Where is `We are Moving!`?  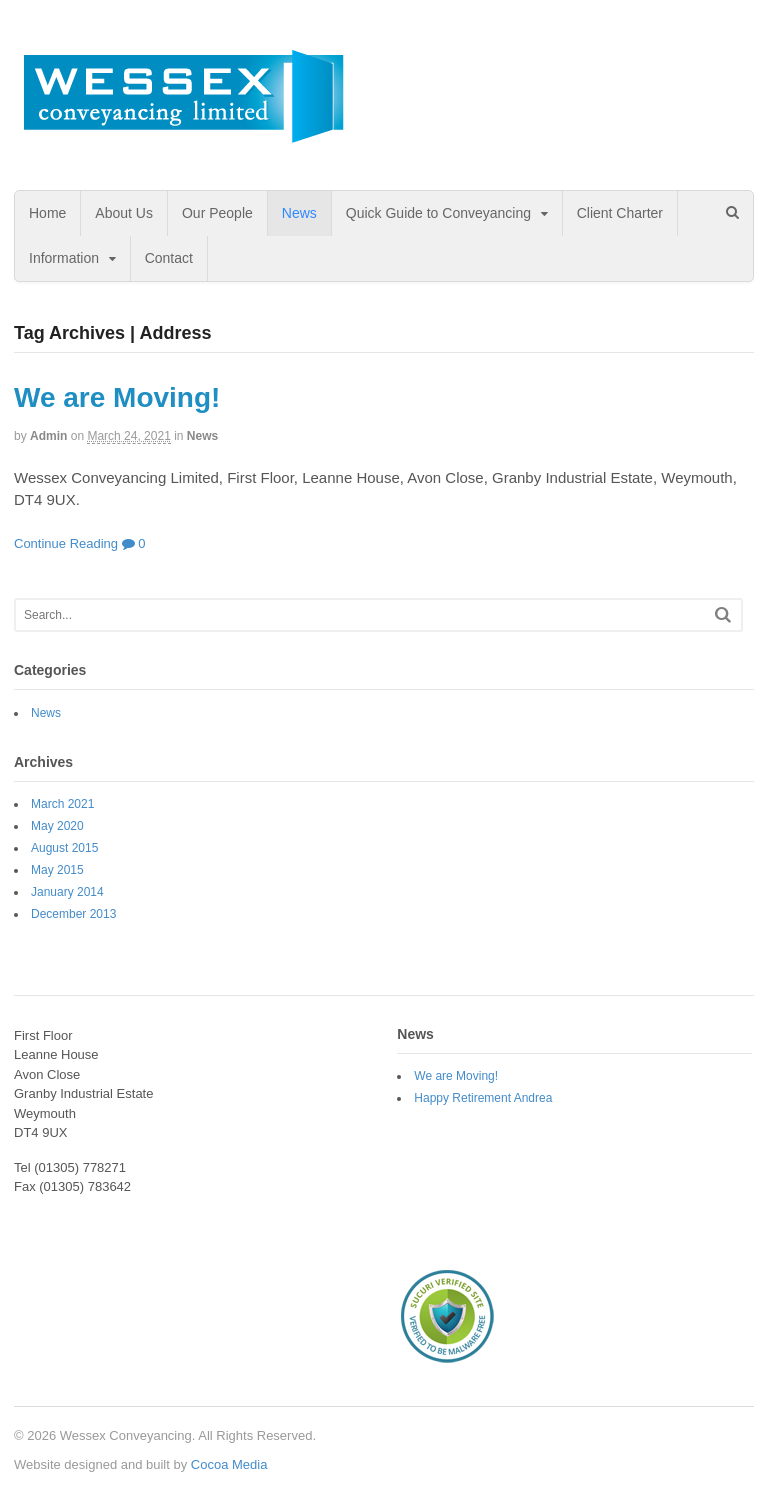 We are Moving! is located at coordinates (117, 397).